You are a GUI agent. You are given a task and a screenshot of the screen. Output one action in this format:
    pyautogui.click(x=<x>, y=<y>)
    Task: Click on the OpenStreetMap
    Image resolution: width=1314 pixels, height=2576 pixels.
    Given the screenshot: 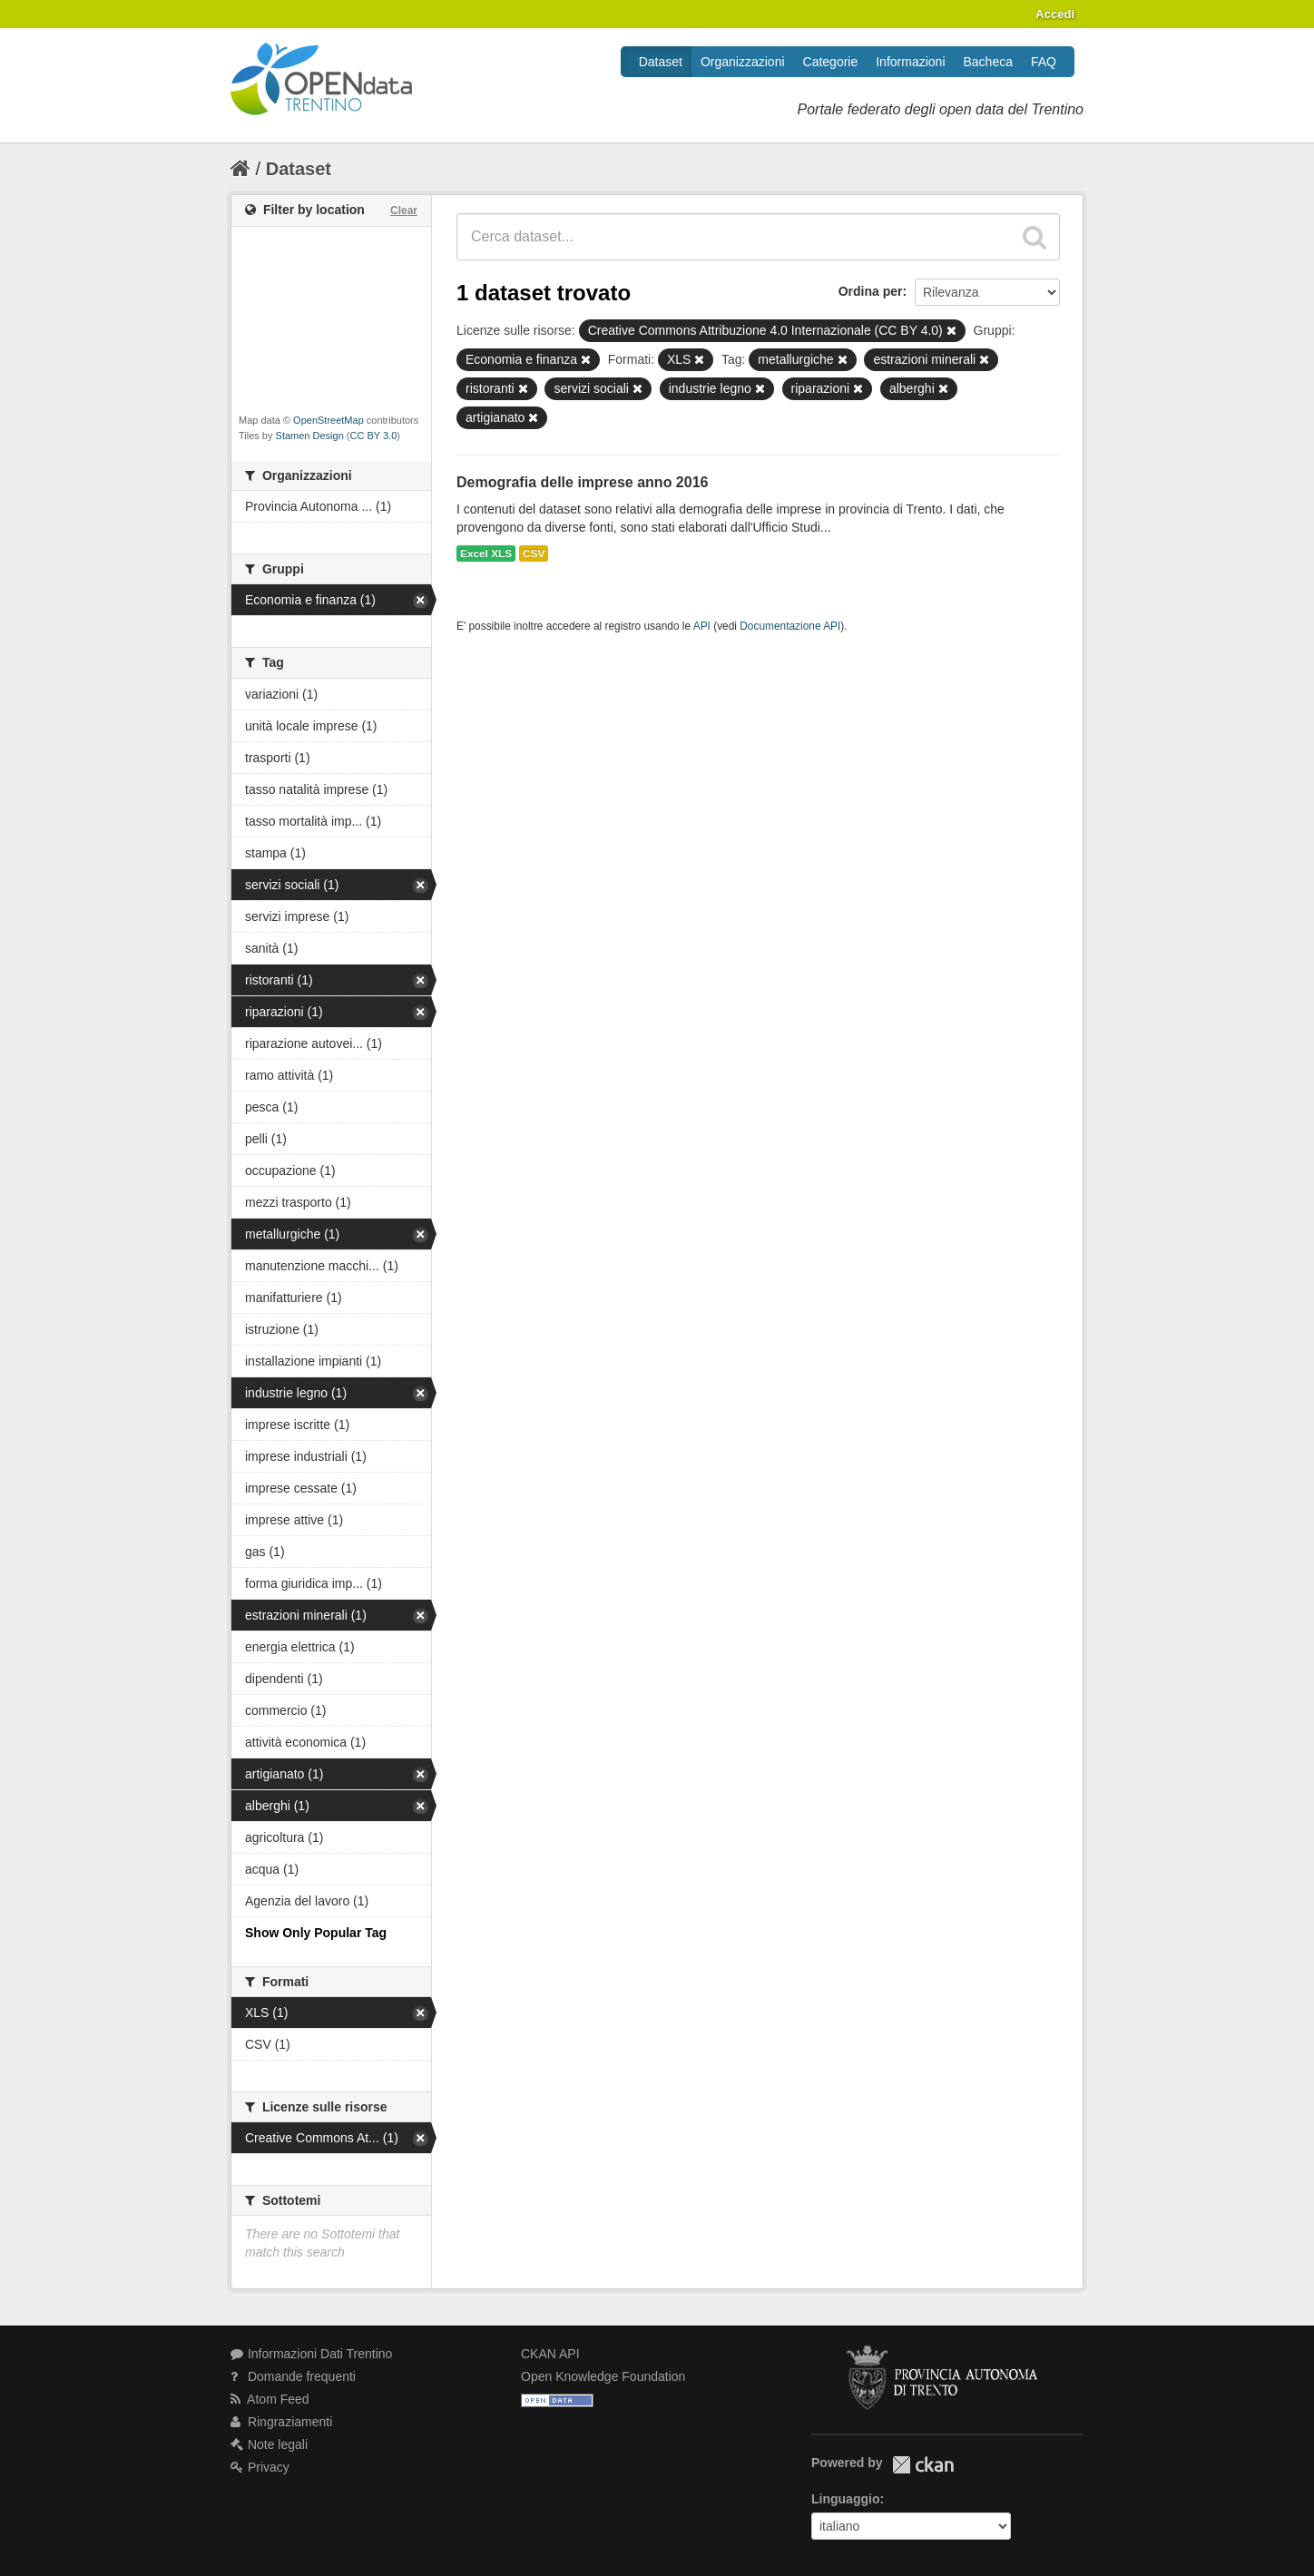 What is the action you would take?
    pyautogui.click(x=328, y=420)
    